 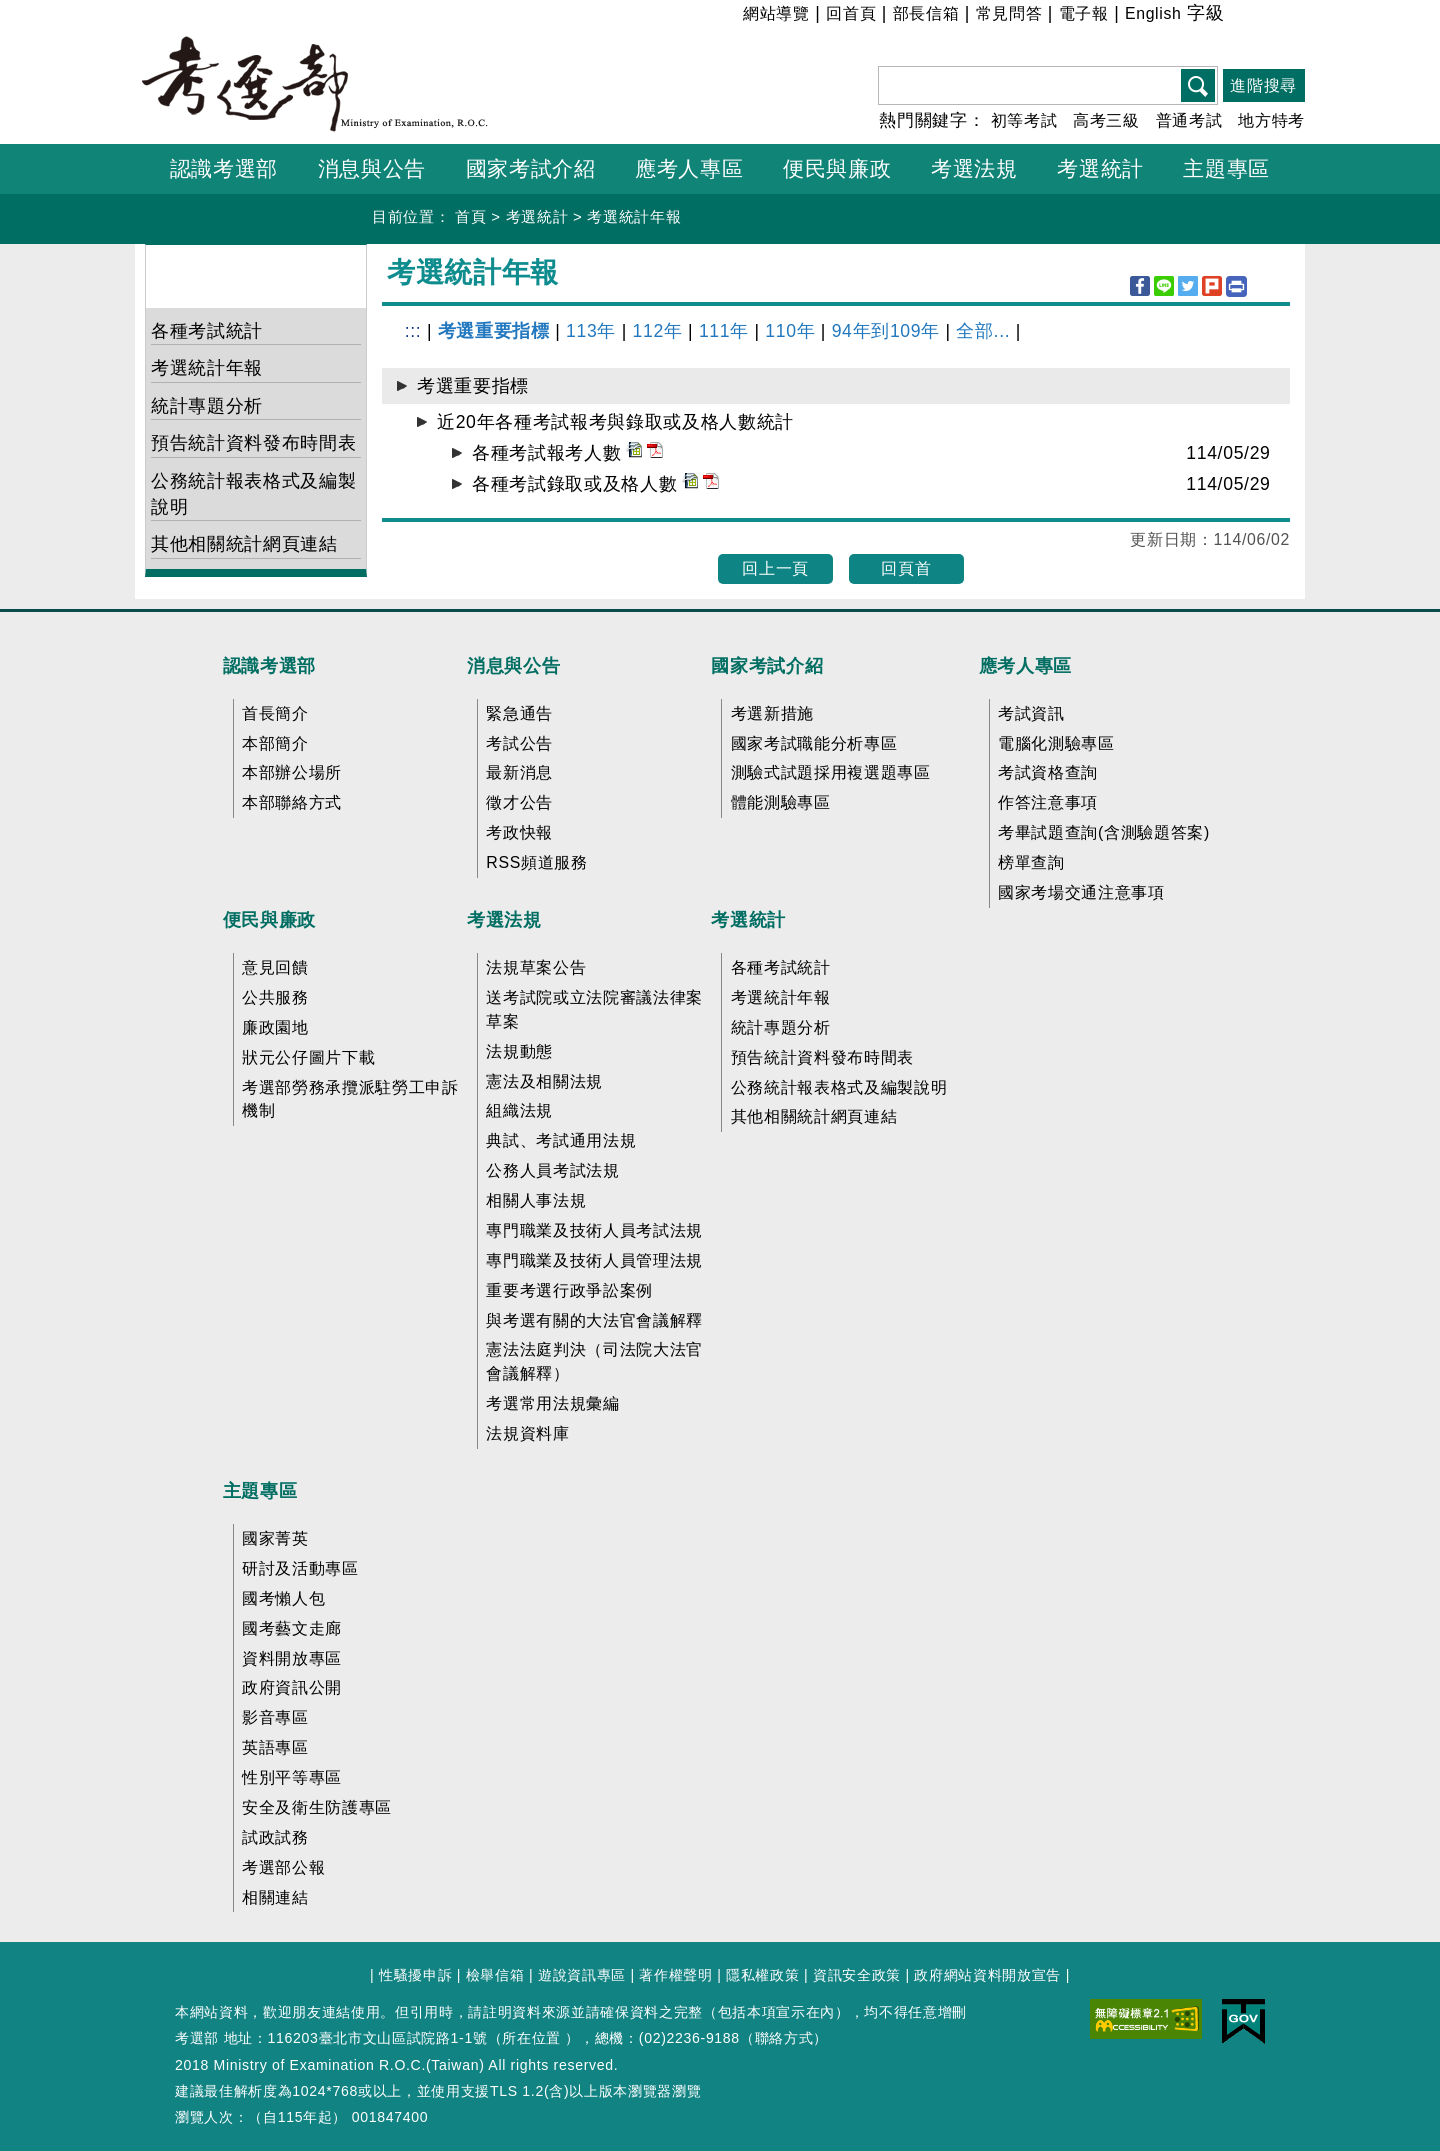 What do you see at coordinates (1031, 862) in the screenshot?
I see `榜單查詢` at bounding box center [1031, 862].